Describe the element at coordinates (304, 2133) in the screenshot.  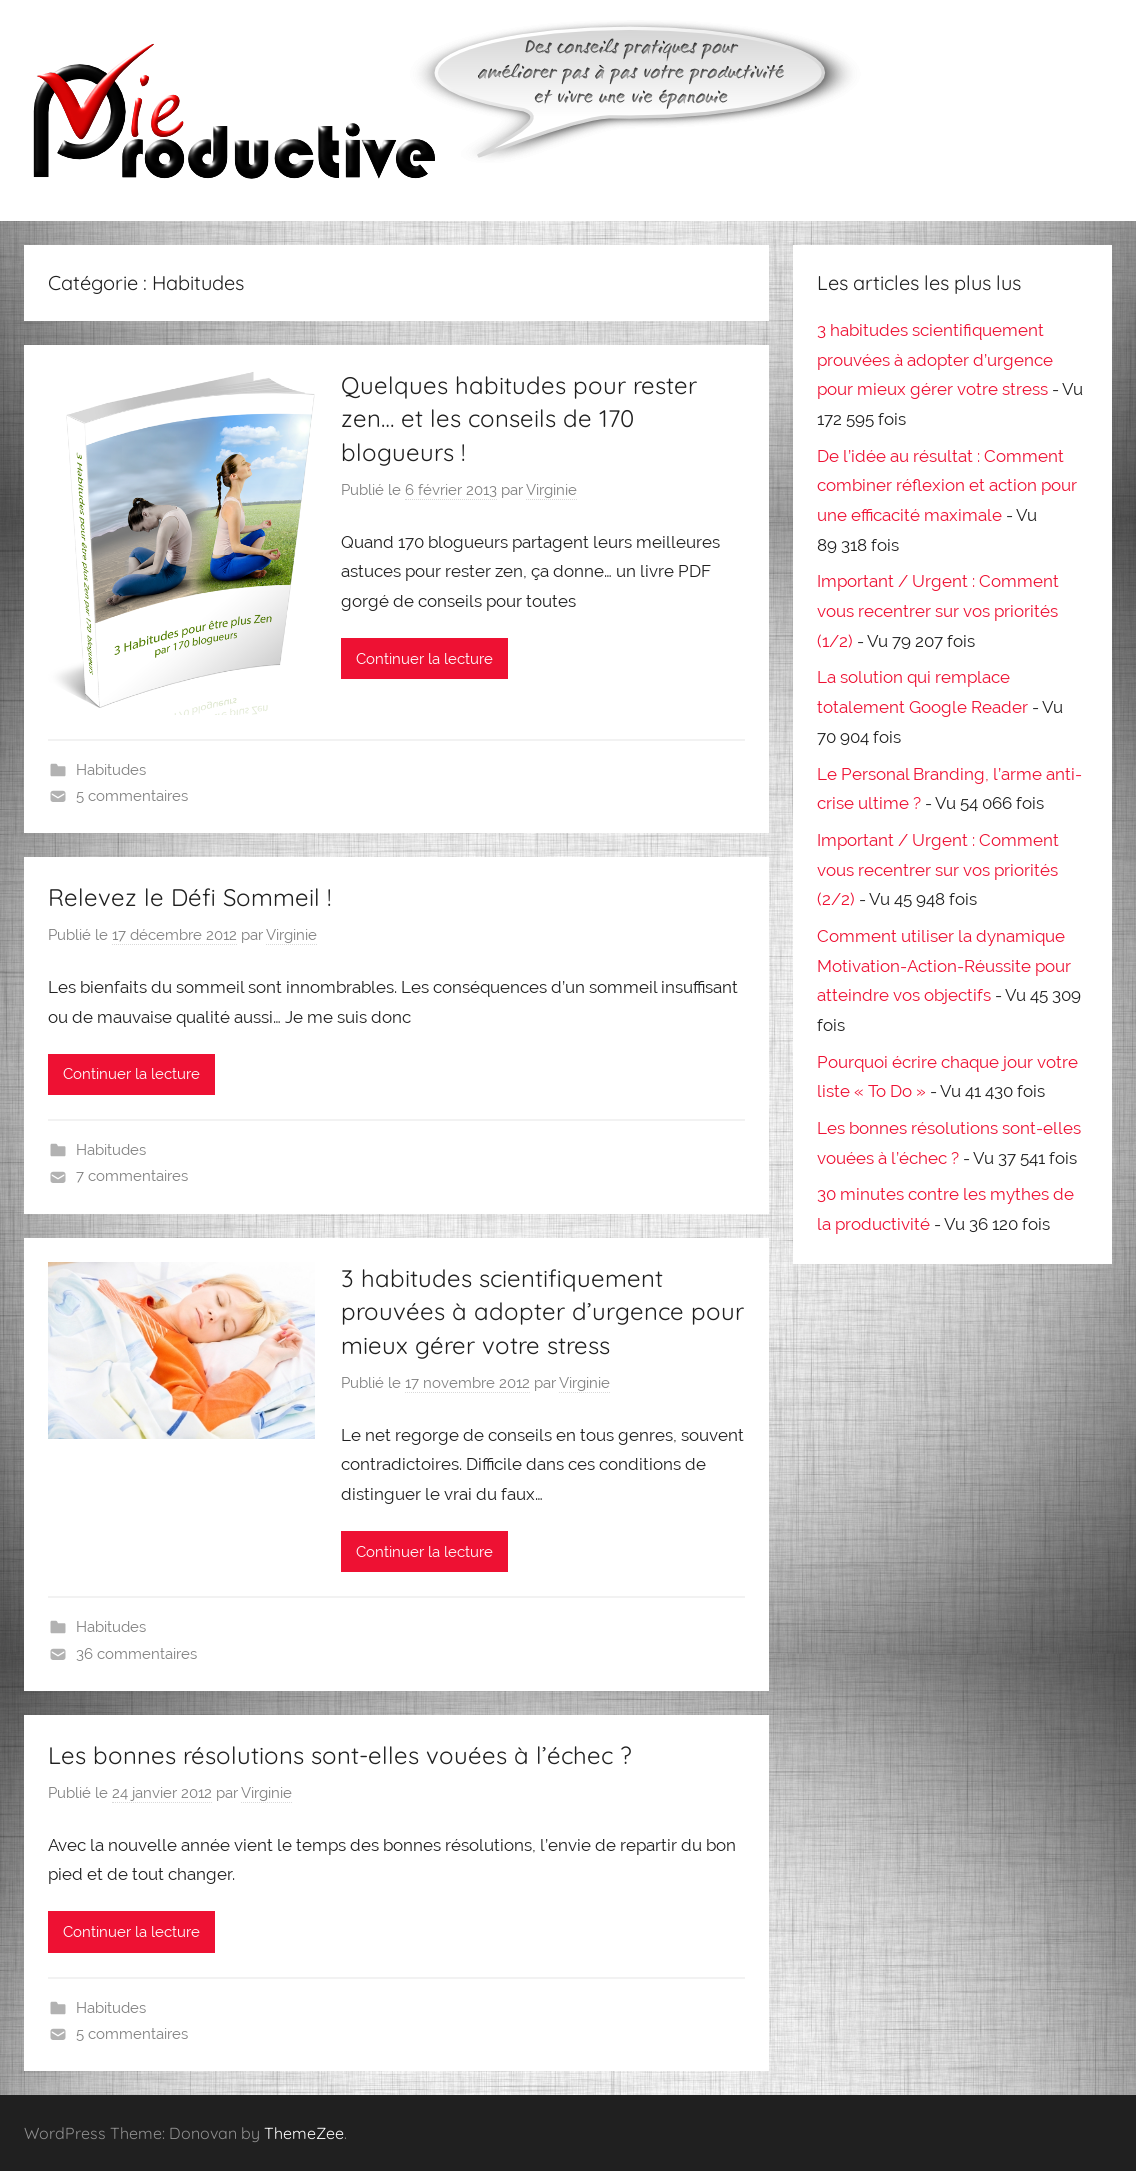
I see `ThemeZee` at that location.